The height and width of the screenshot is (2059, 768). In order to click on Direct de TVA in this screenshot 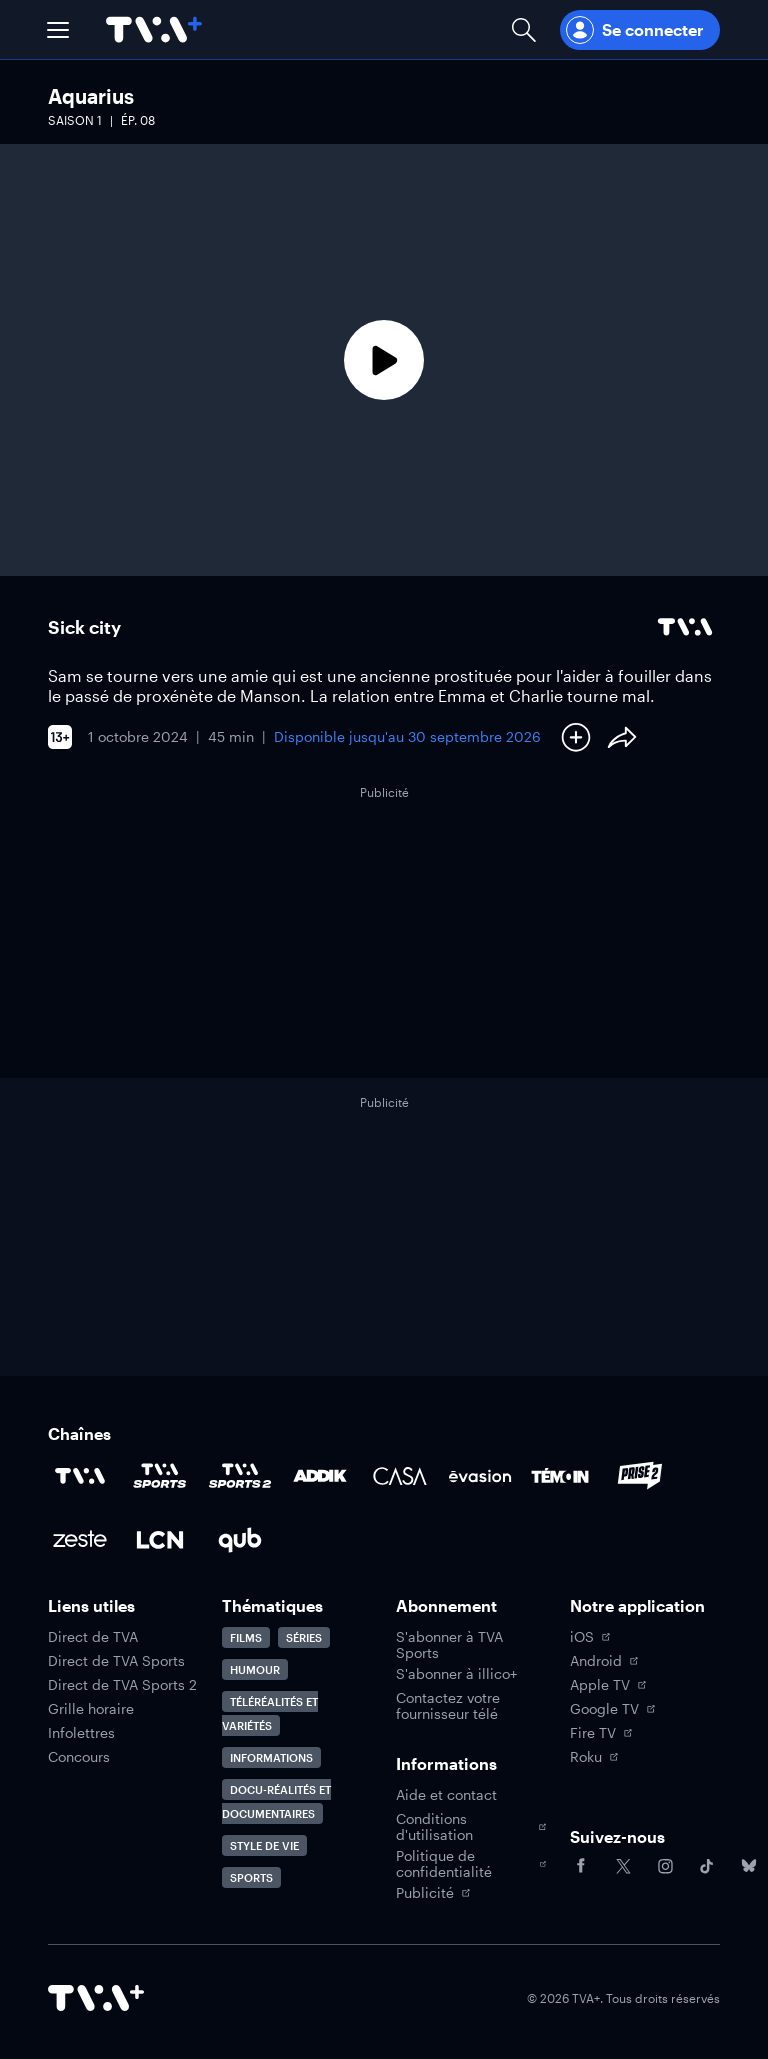, I will do `click(93, 1637)`.